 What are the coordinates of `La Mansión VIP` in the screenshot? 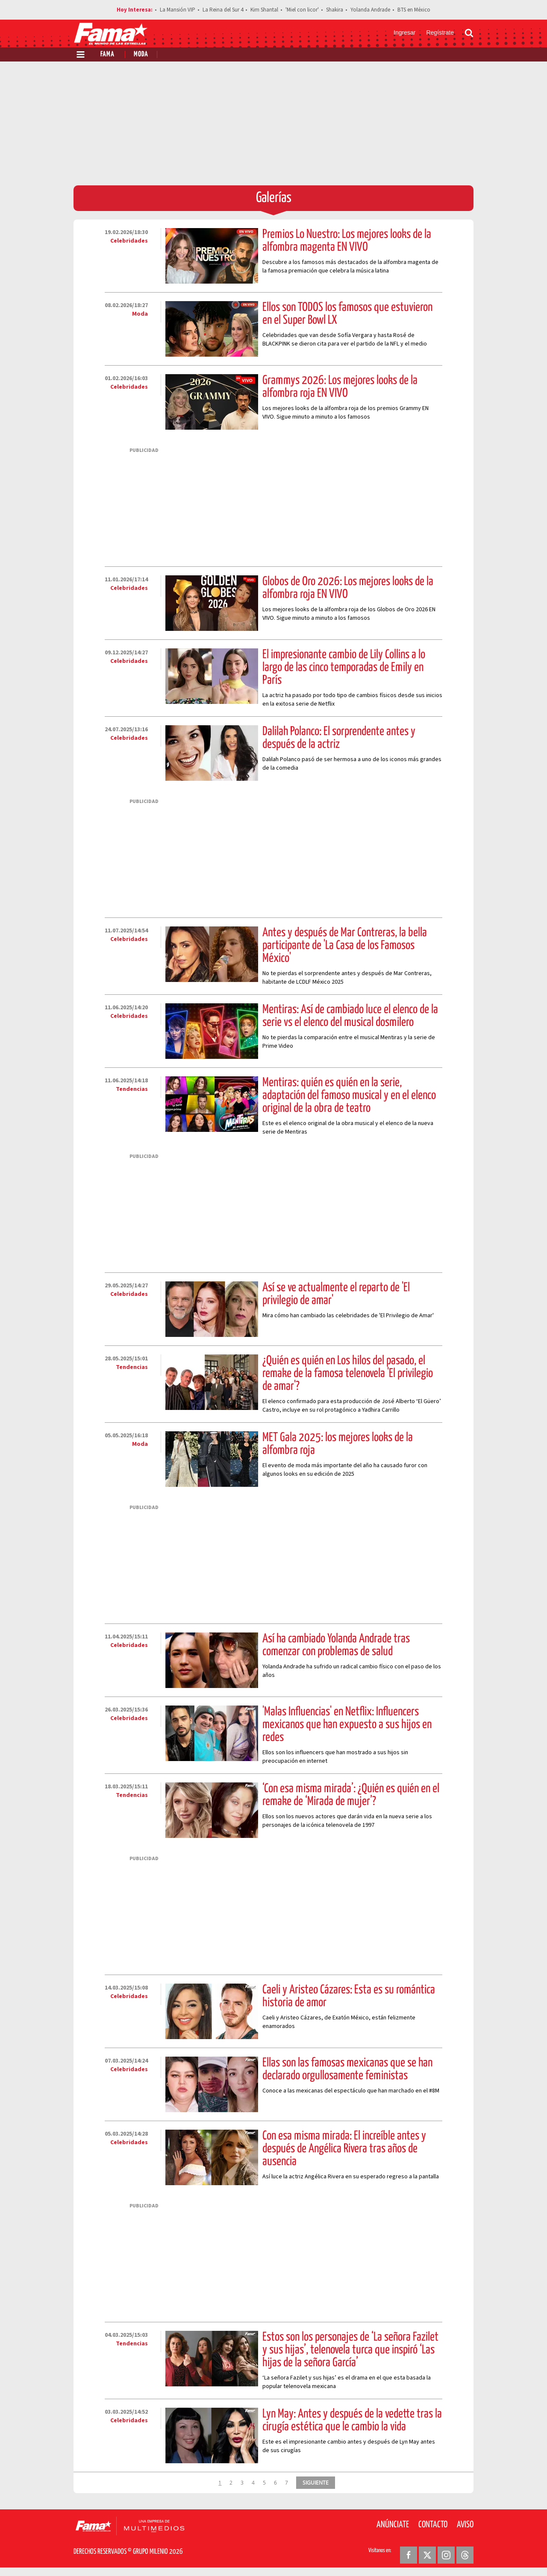 It's located at (177, 10).